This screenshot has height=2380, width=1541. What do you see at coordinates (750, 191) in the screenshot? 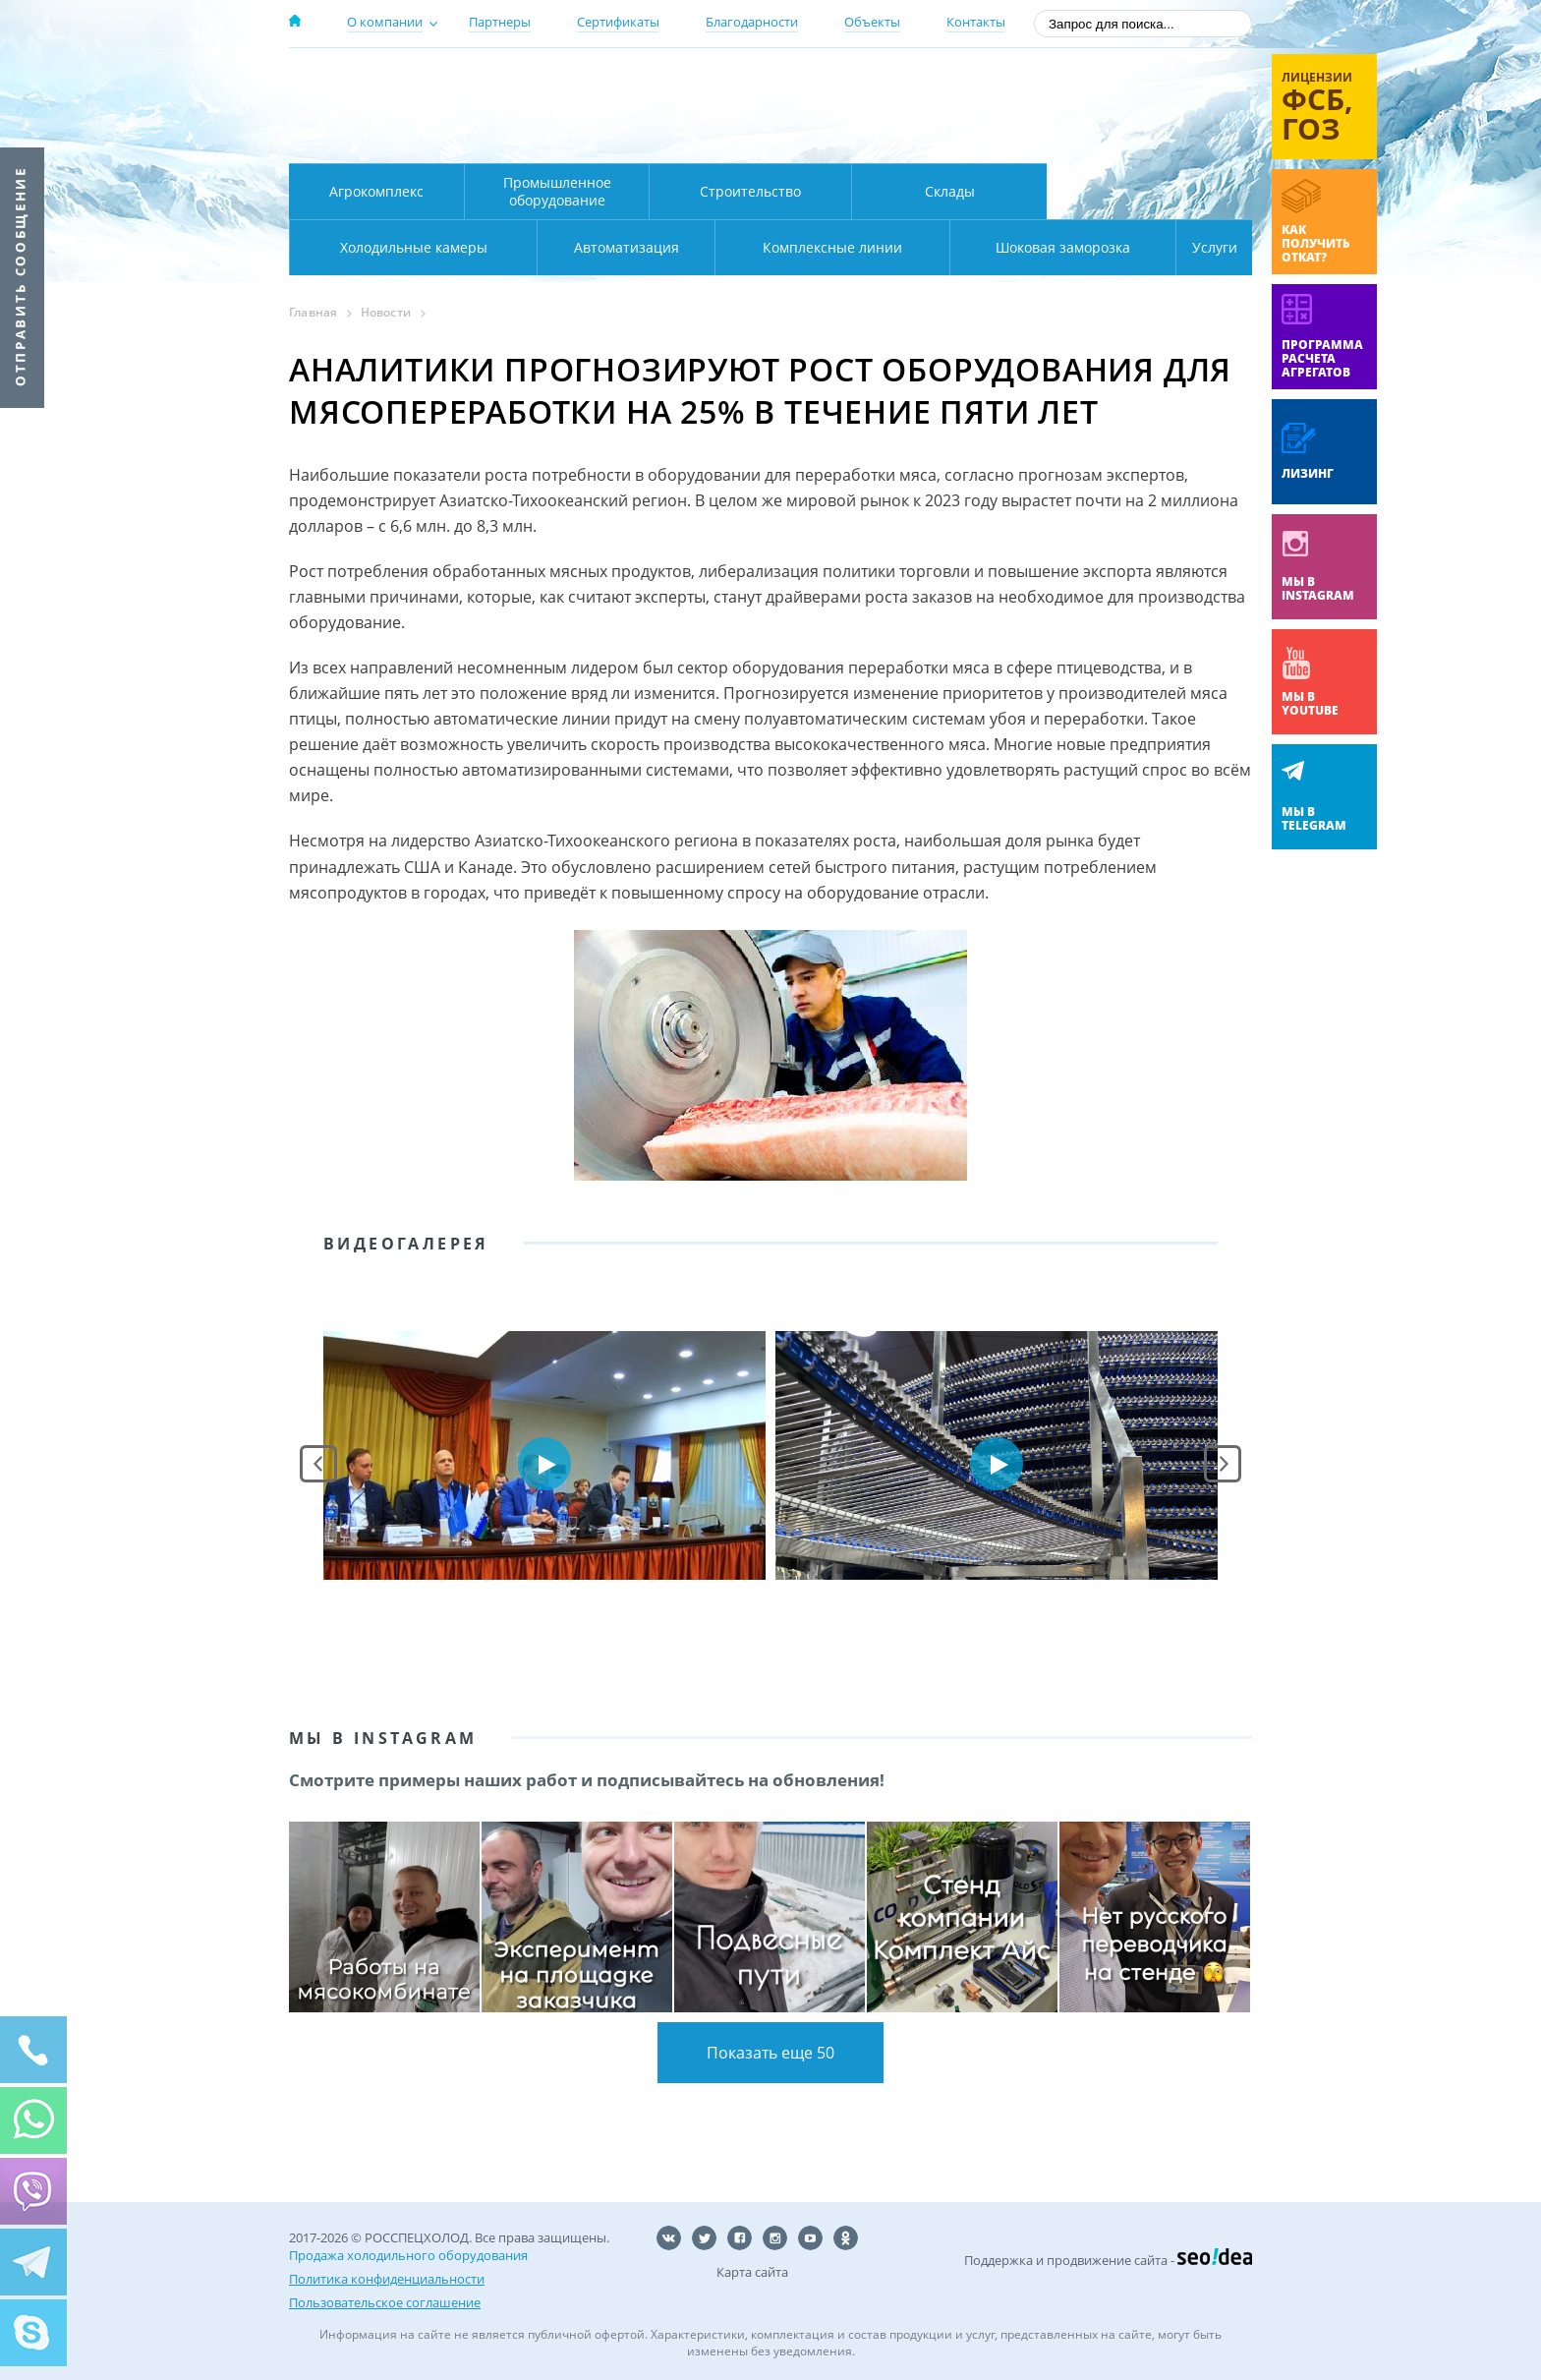
I see `Строительство` at bounding box center [750, 191].